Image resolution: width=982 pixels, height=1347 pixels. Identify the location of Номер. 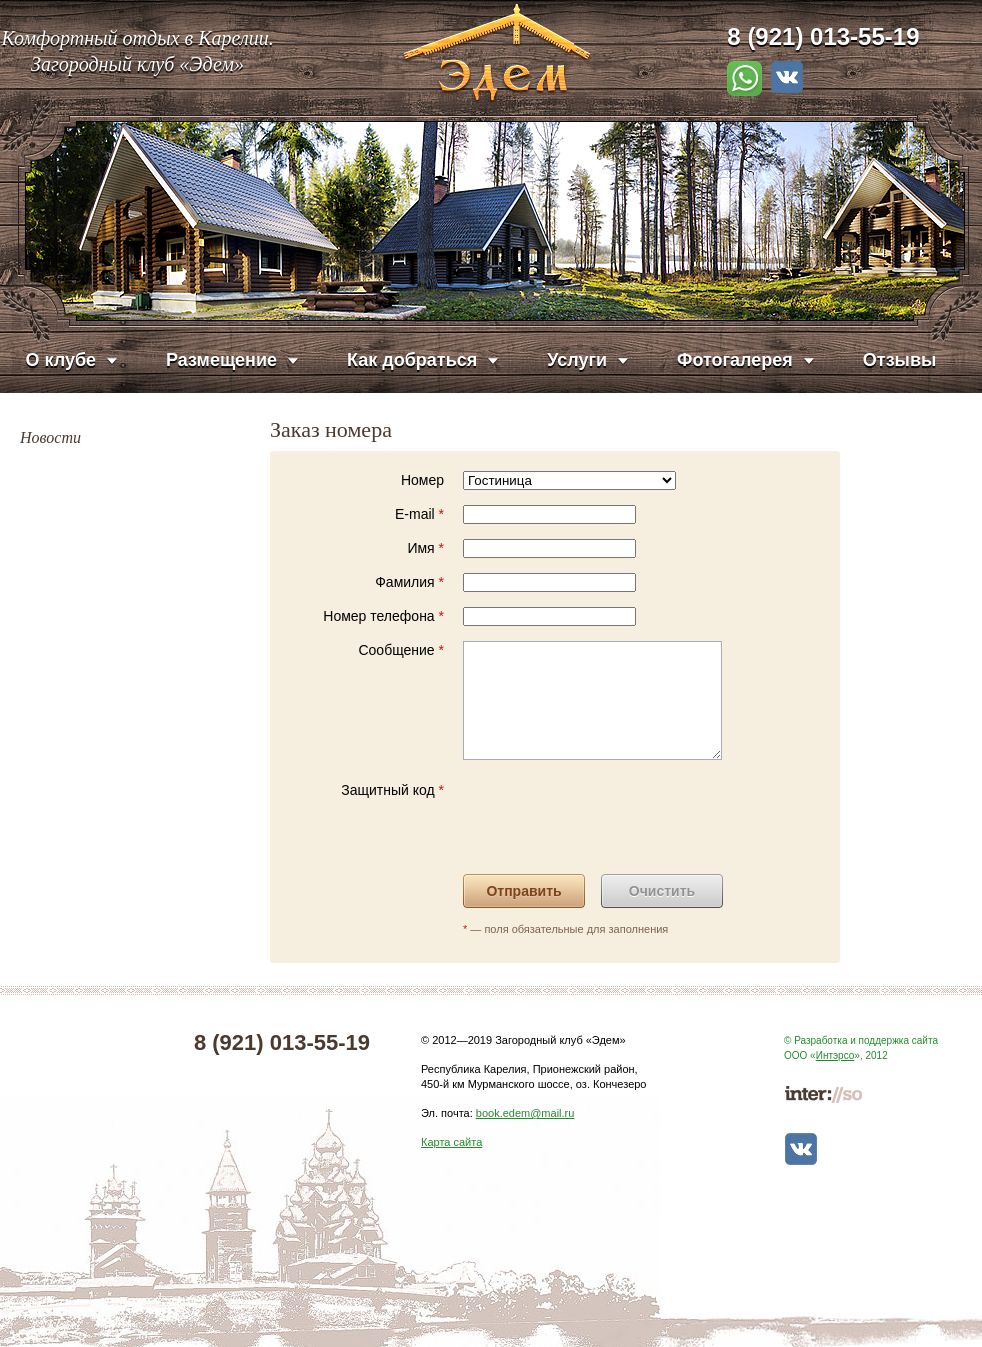
(422, 480).